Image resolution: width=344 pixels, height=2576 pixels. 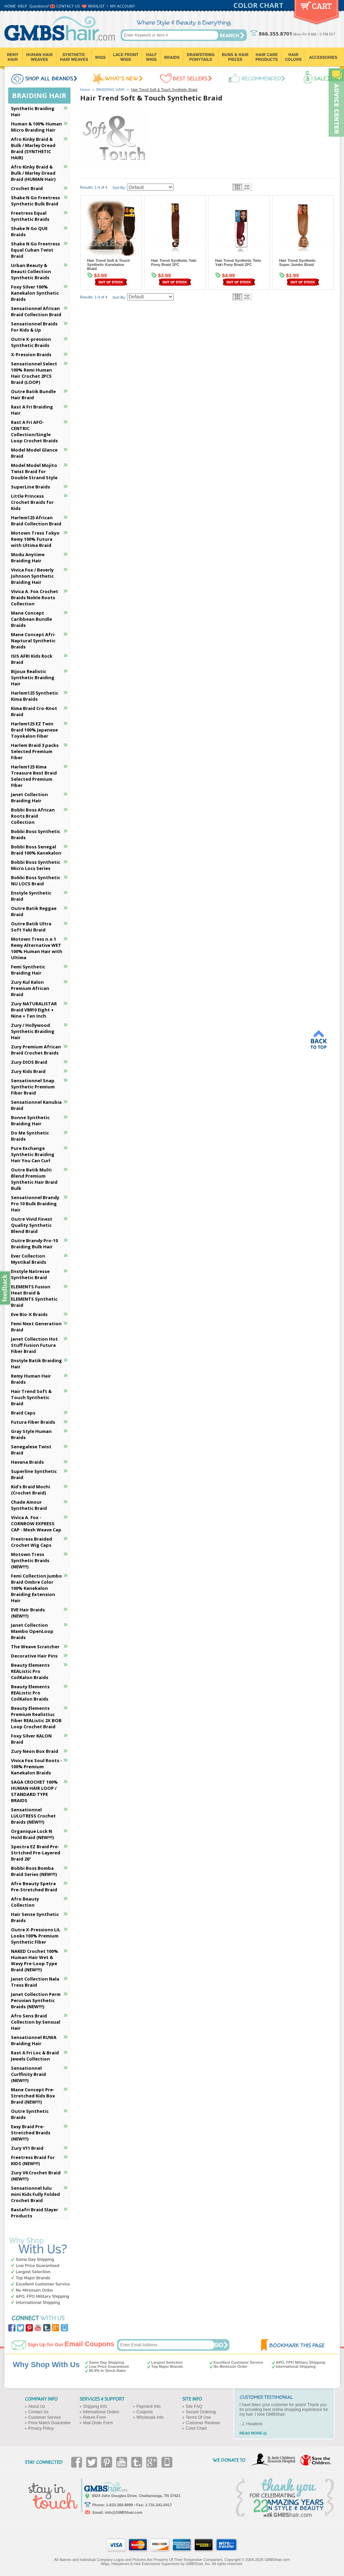 I want to click on Vivica Fox / Beverly Johnson Synthetic Braiding Hair, so click(x=32, y=576).